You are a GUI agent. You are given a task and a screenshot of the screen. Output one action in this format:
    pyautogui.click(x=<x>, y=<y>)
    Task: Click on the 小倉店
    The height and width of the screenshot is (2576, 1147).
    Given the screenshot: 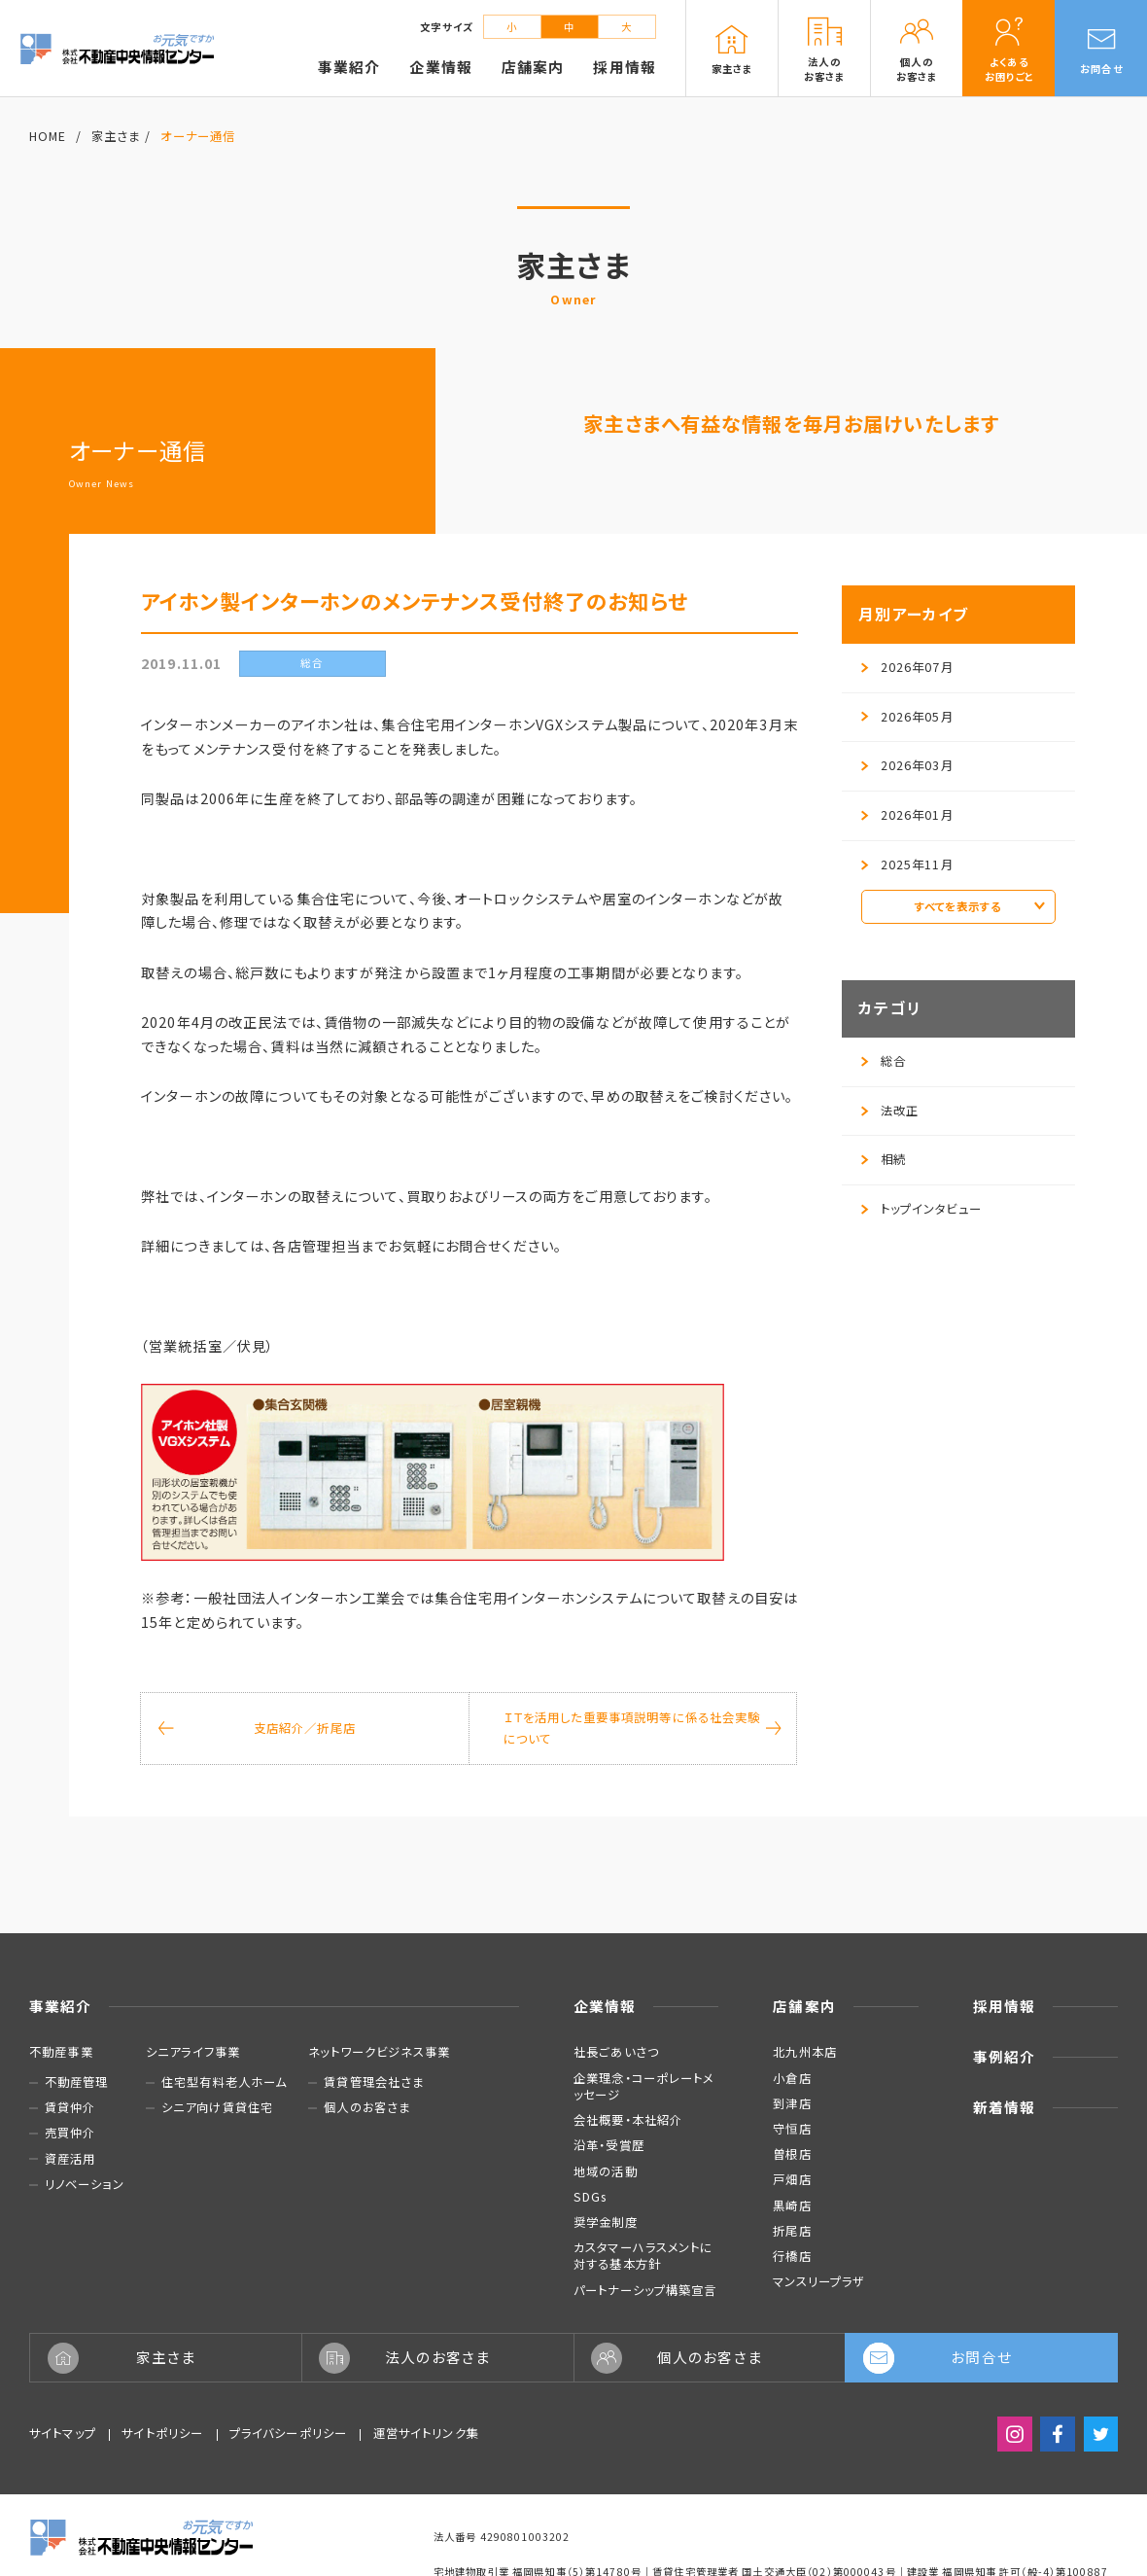 What is the action you would take?
    pyautogui.click(x=792, y=2078)
    